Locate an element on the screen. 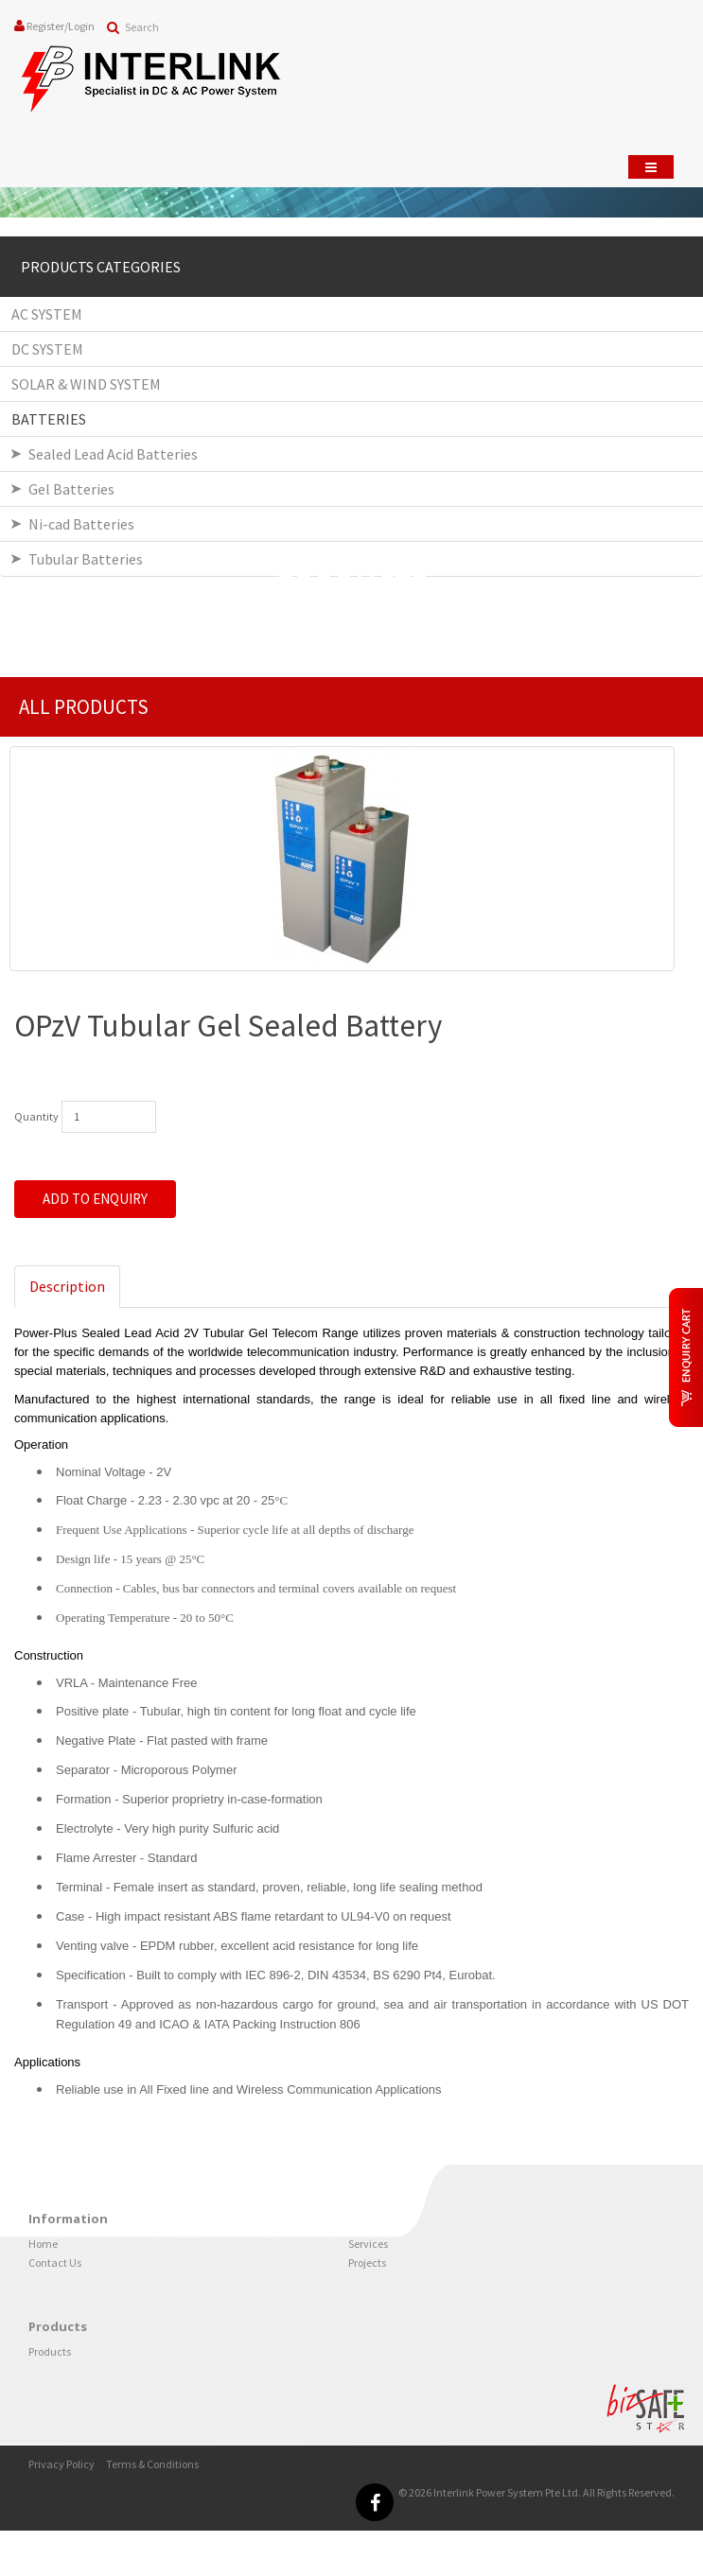  Sealed Lead Acid Batteries is located at coordinates (113, 453).